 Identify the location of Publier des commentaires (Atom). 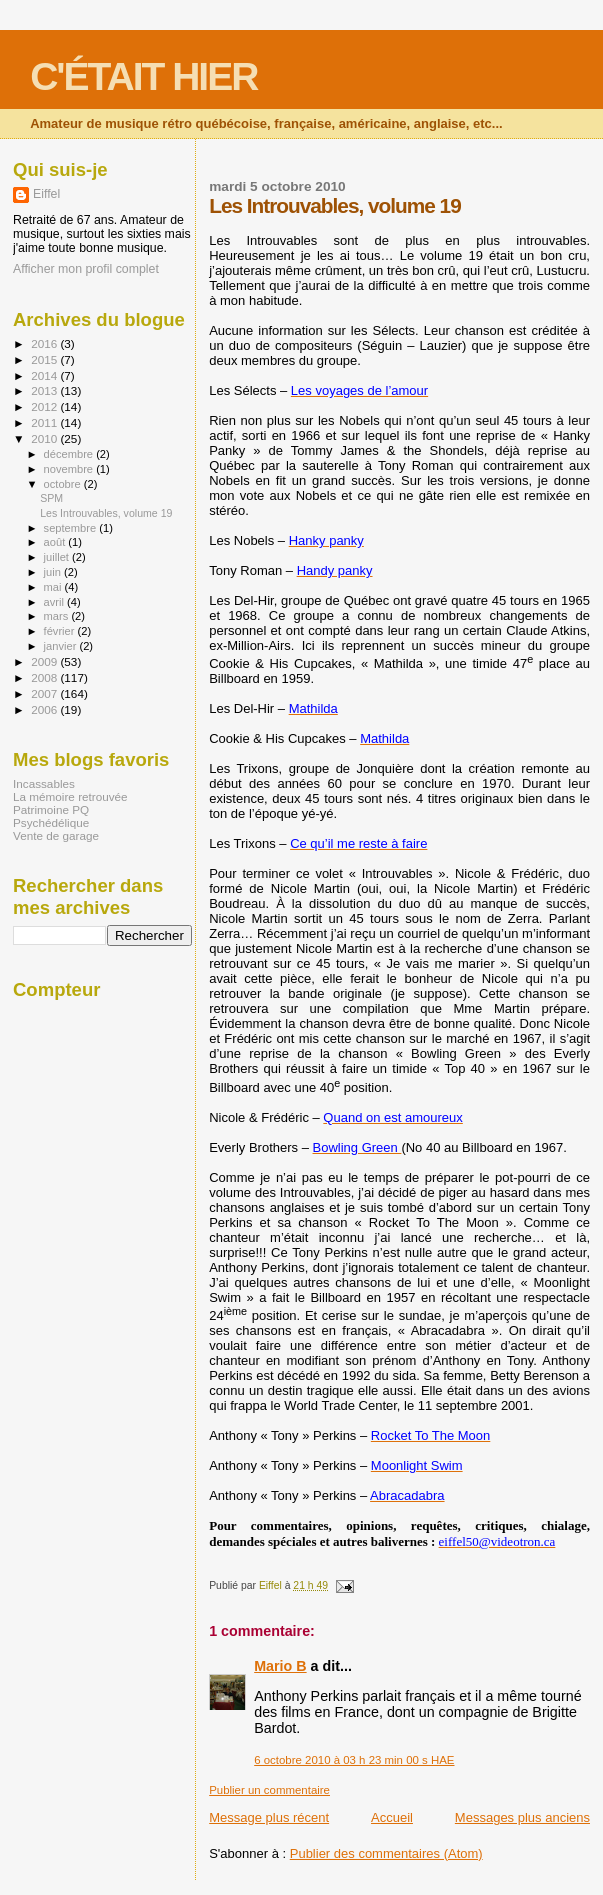
(386, 1853).